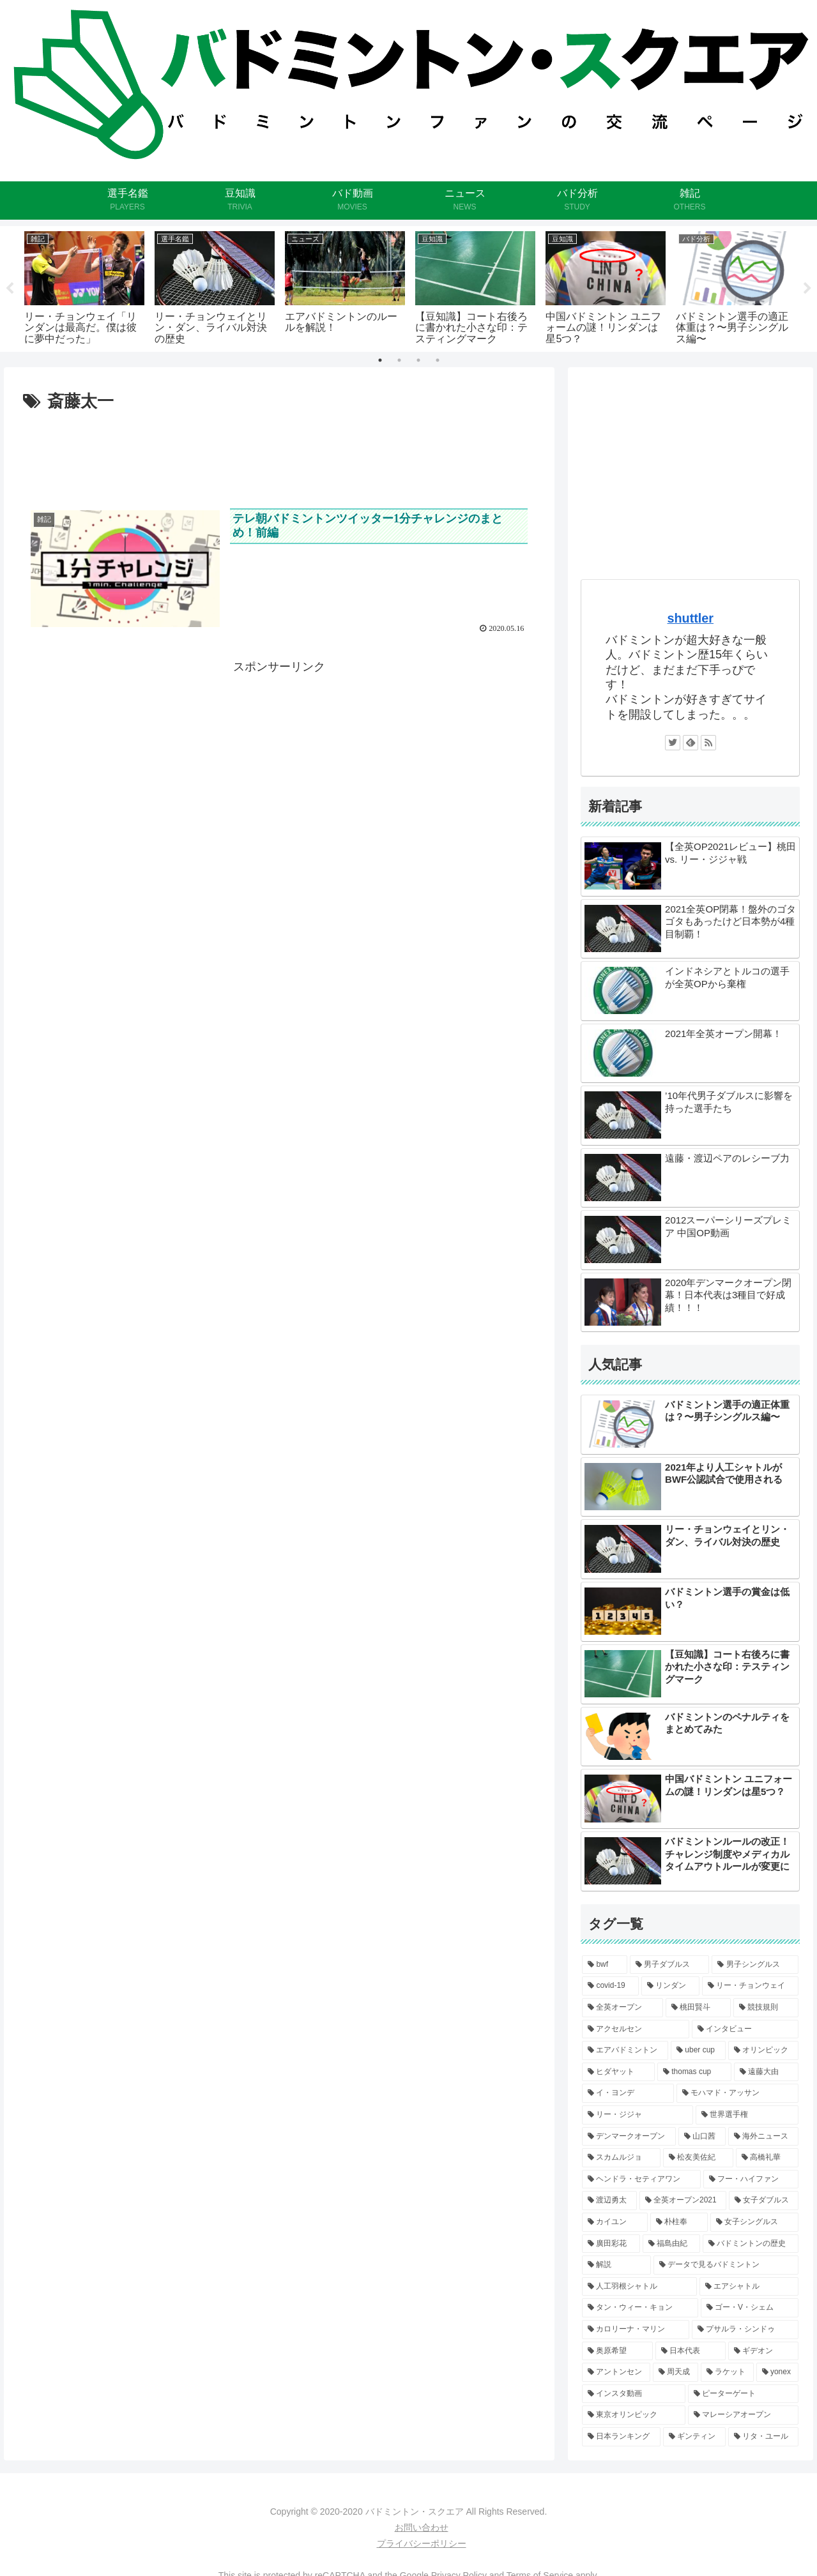 The image size is (817, 2576). Describe the element at coordinates (679, 2222) in the screenshot. I see `[朴柱奉 (2個の項目)]` at that location.